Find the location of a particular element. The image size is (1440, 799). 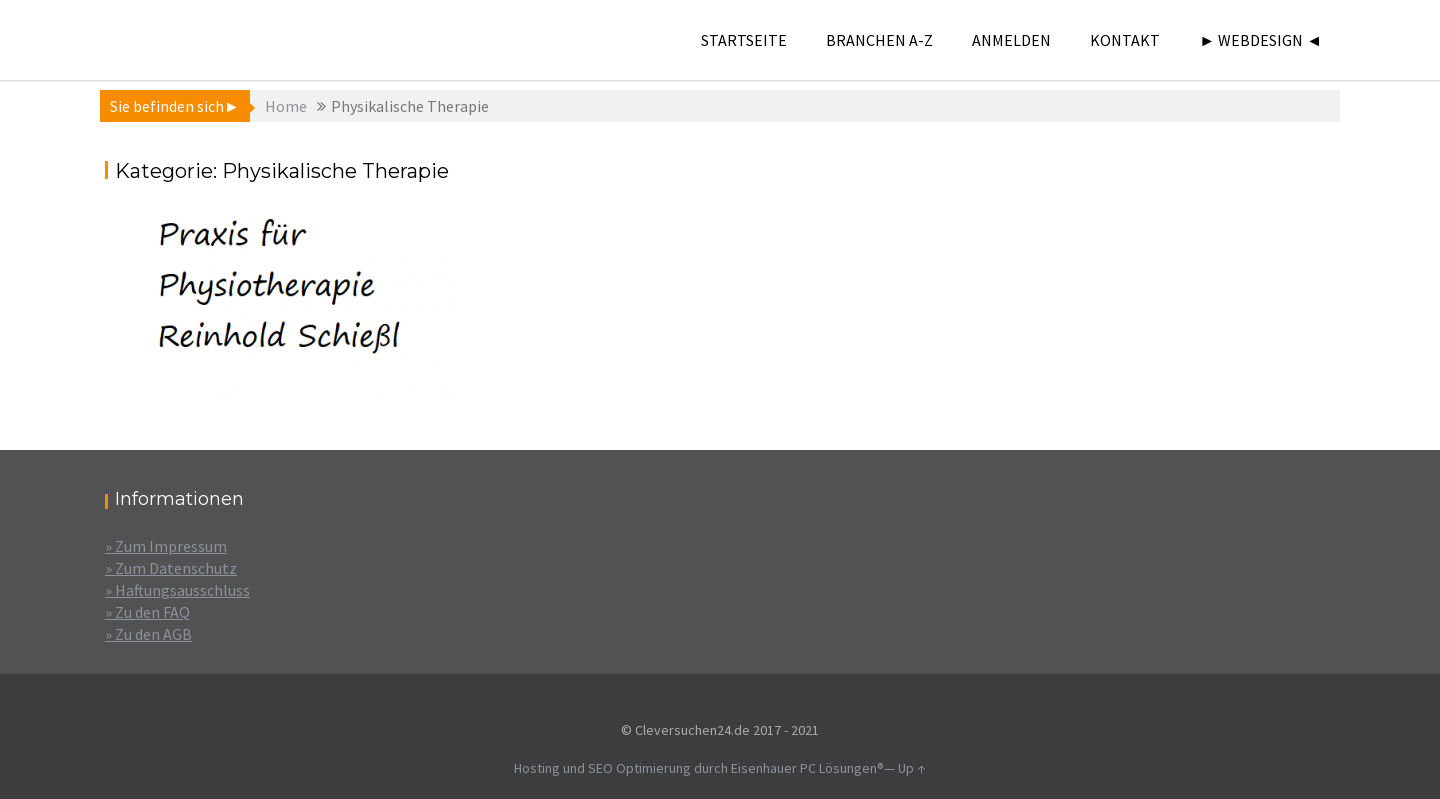

» Zum Datenschutz is located at coordinates (171, 568).